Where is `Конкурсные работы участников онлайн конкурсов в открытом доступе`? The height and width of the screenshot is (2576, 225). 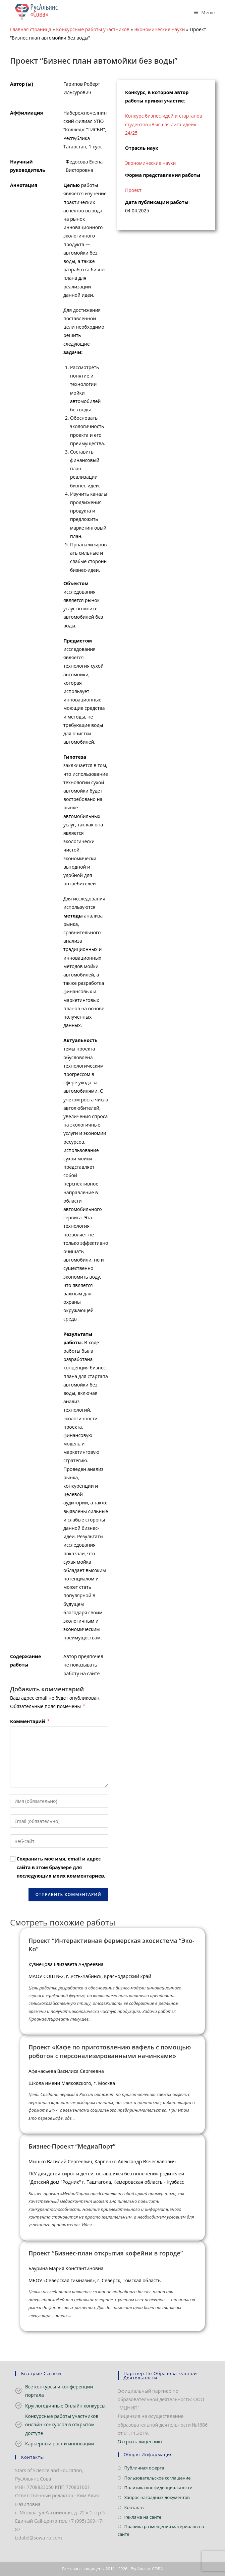
Конкурсные работы участников онлайн конкурсов в открытом доступе is located at coordinates (62, 2424).